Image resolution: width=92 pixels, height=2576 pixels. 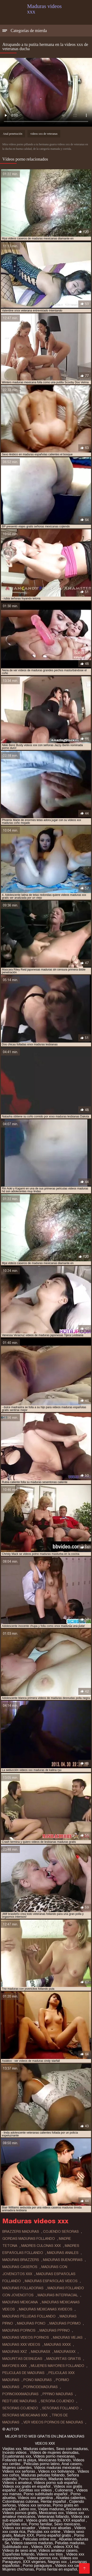 What do you see at coordinates (40, 2539) in the screenshot?
I see `Peliculas online xxx` at bounding box center [40, 2539].